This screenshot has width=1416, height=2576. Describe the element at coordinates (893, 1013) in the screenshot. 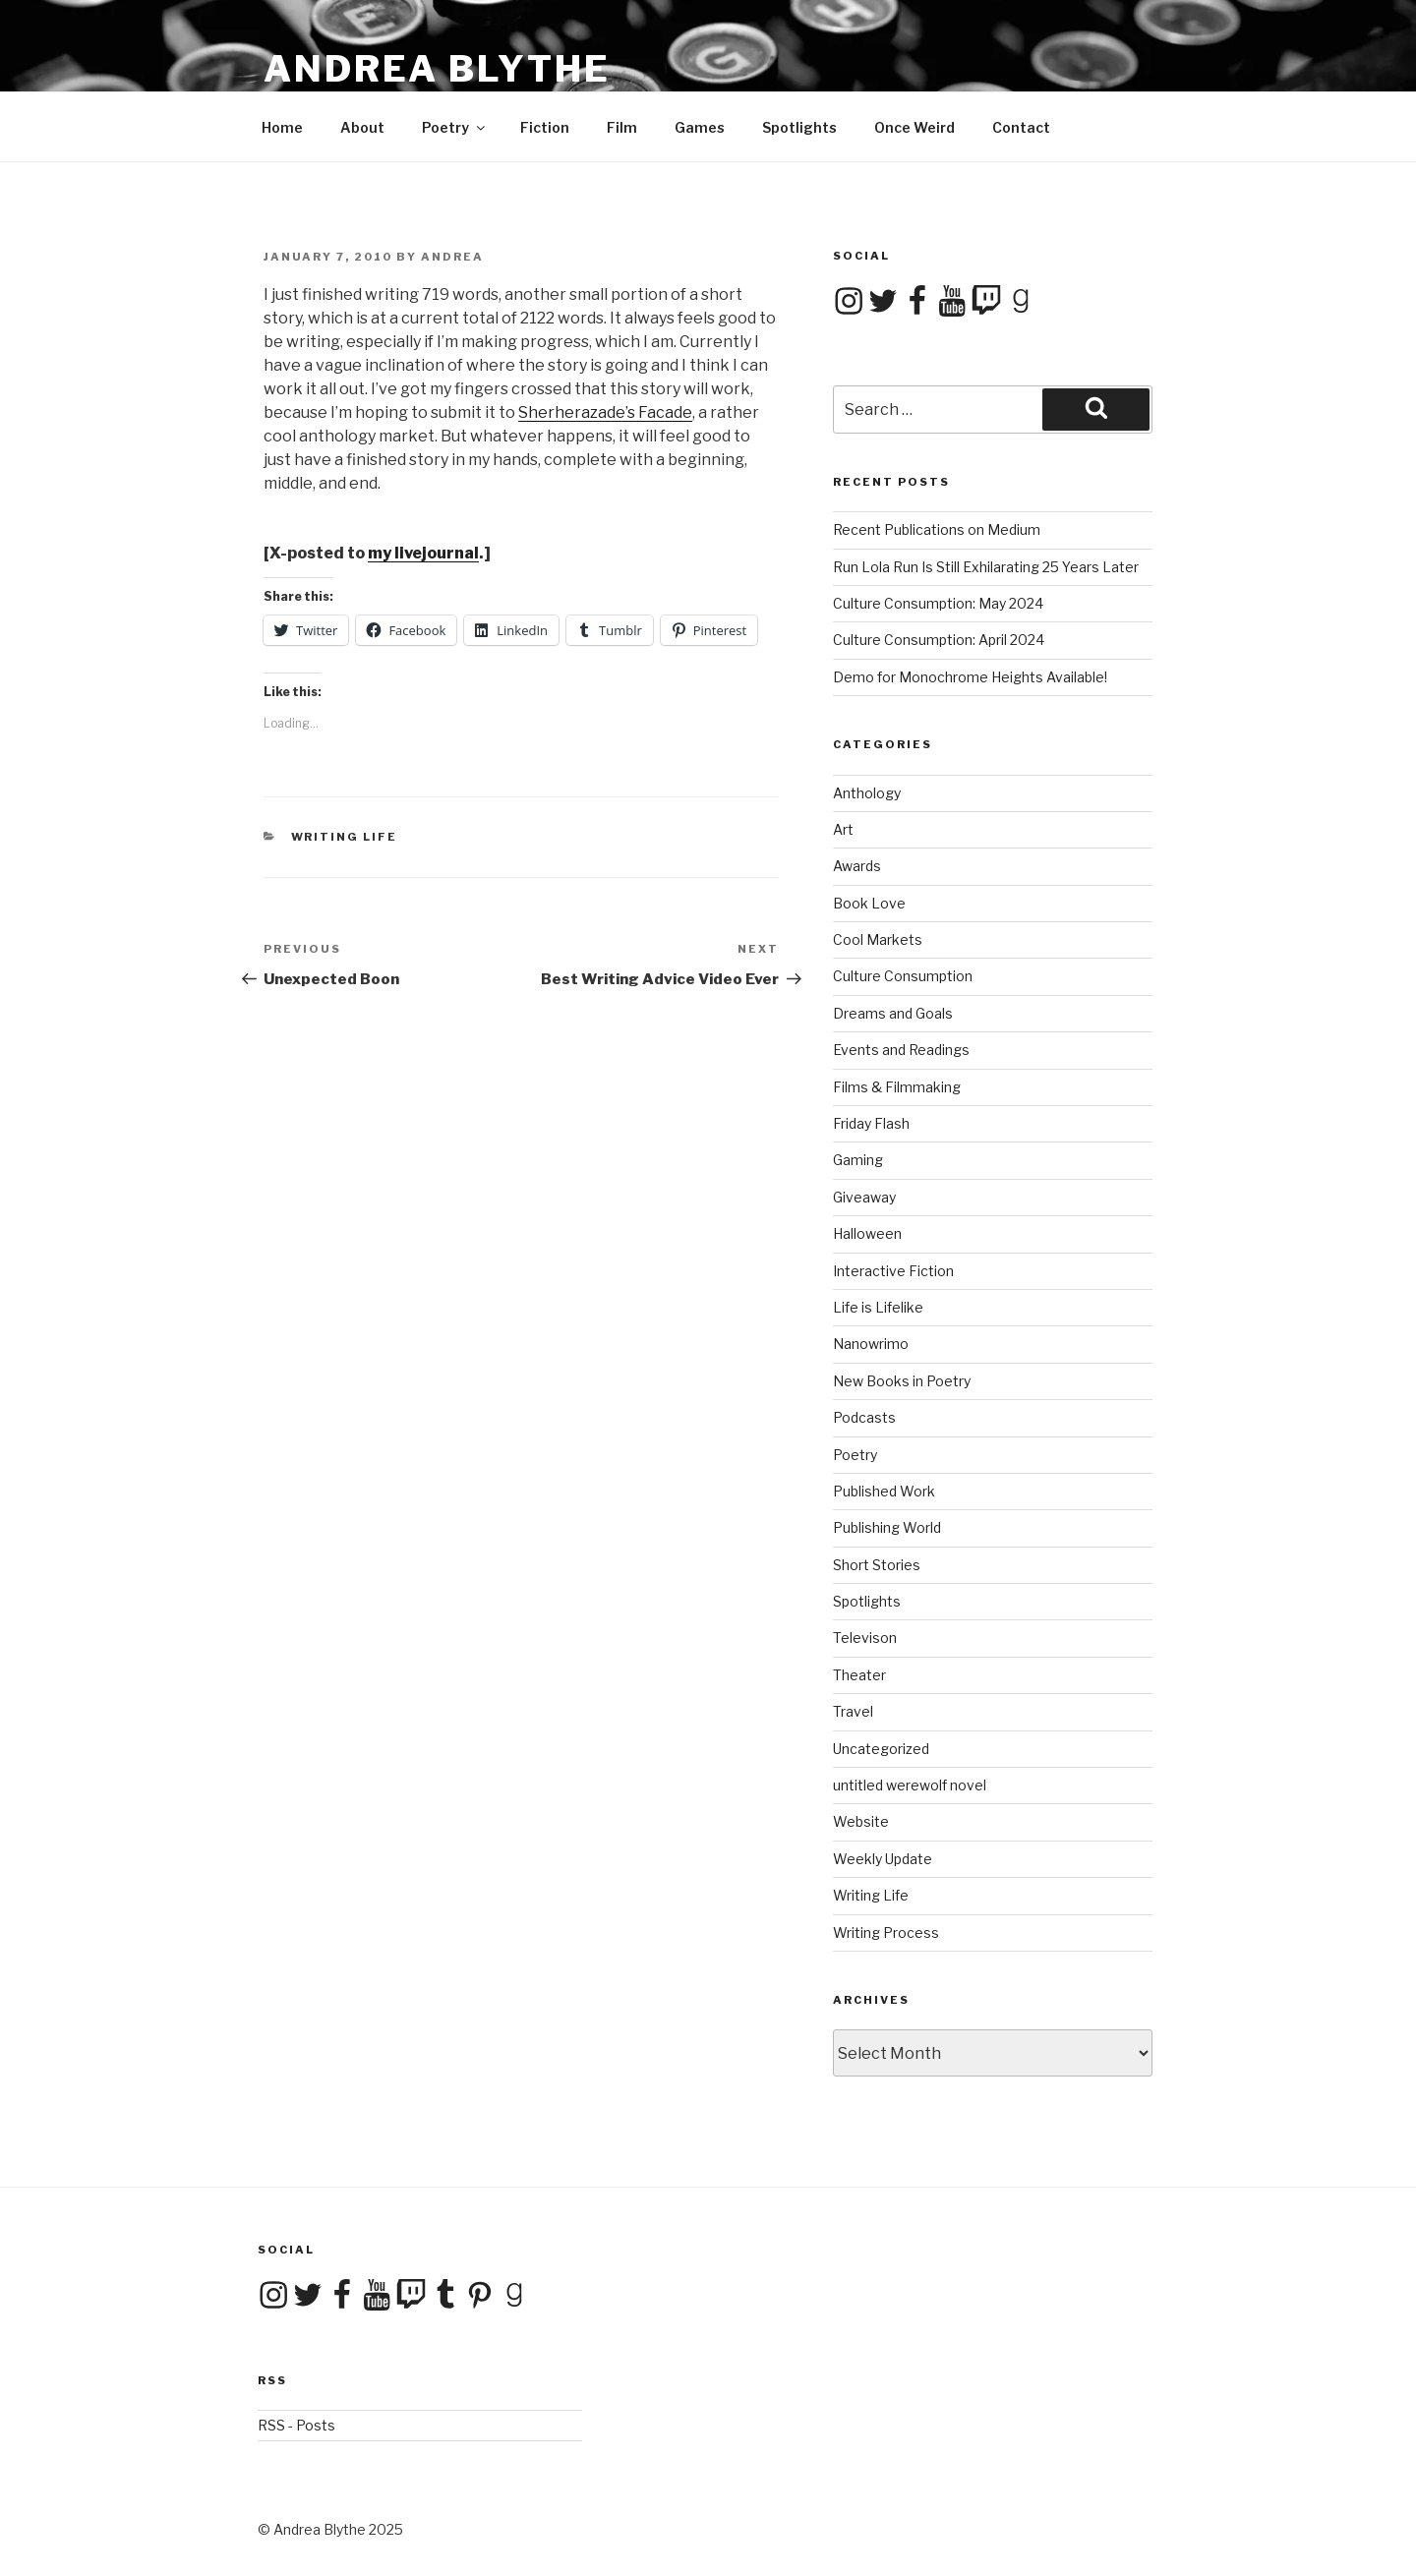

I see `Dreams and Goals` at that location.